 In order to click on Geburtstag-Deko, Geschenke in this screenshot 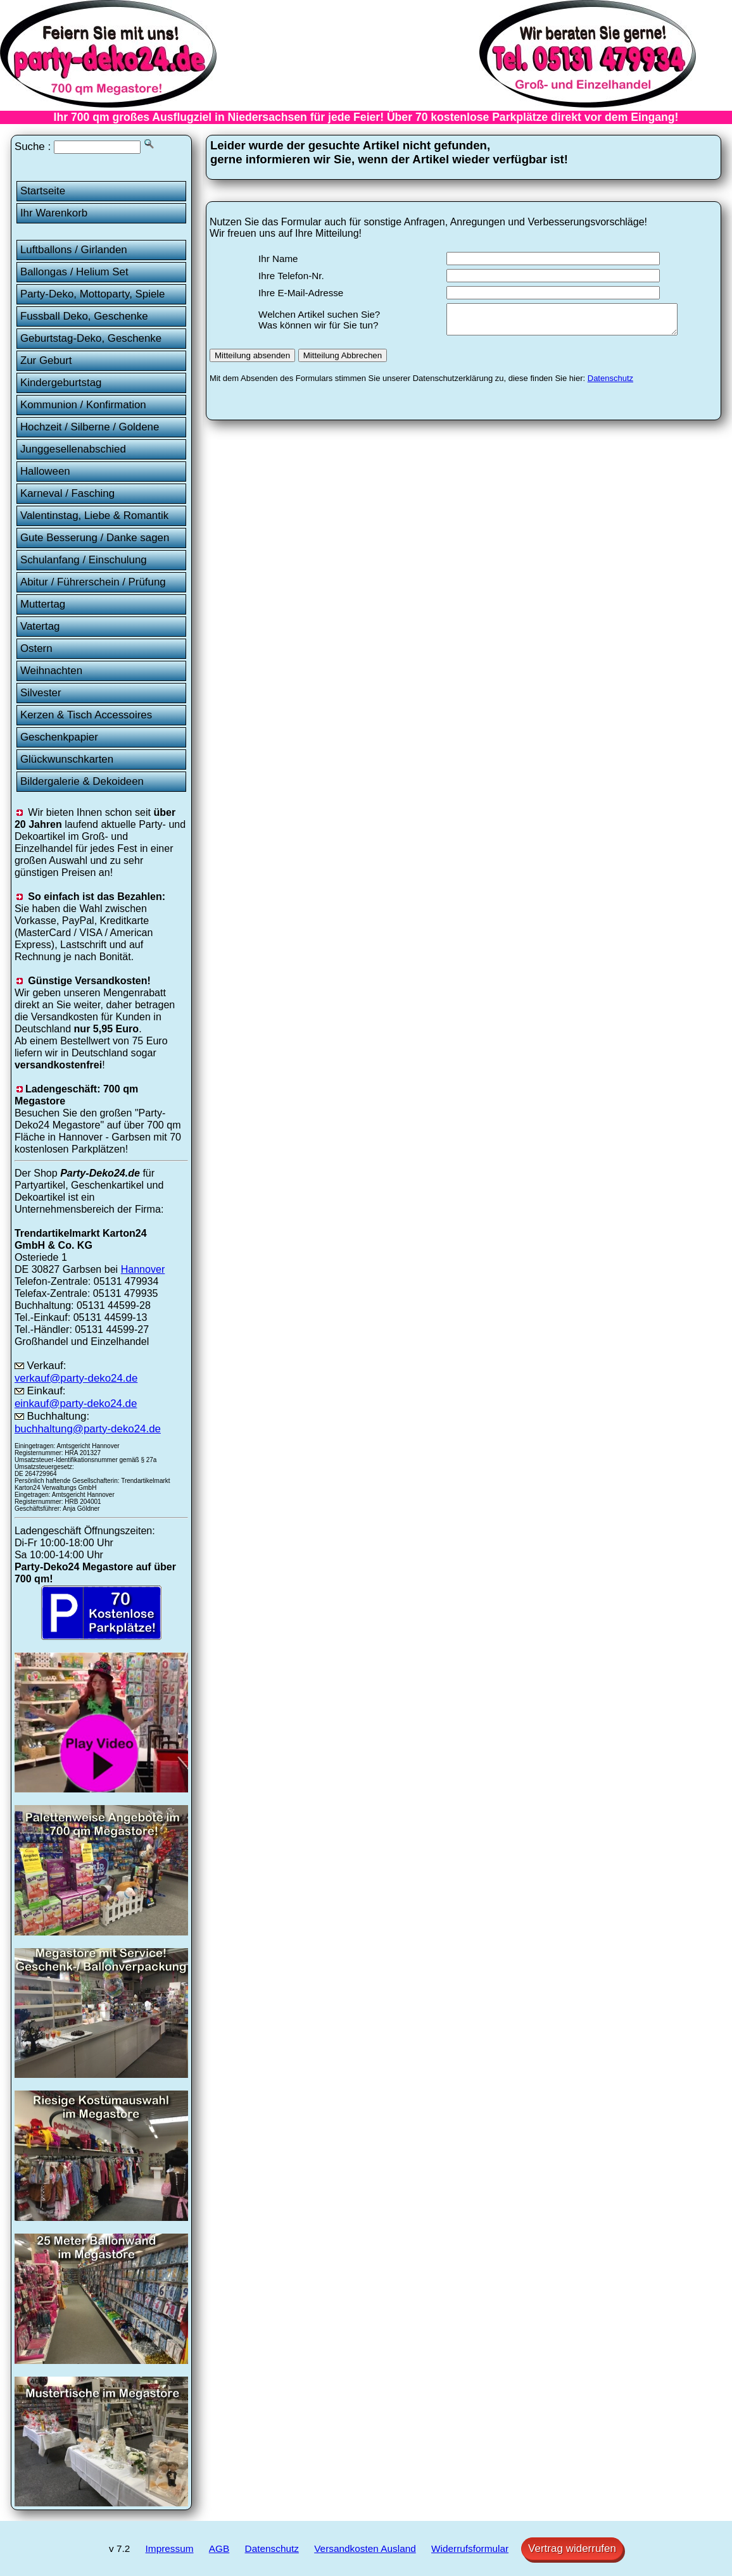, I will do `click(90, 338)`.